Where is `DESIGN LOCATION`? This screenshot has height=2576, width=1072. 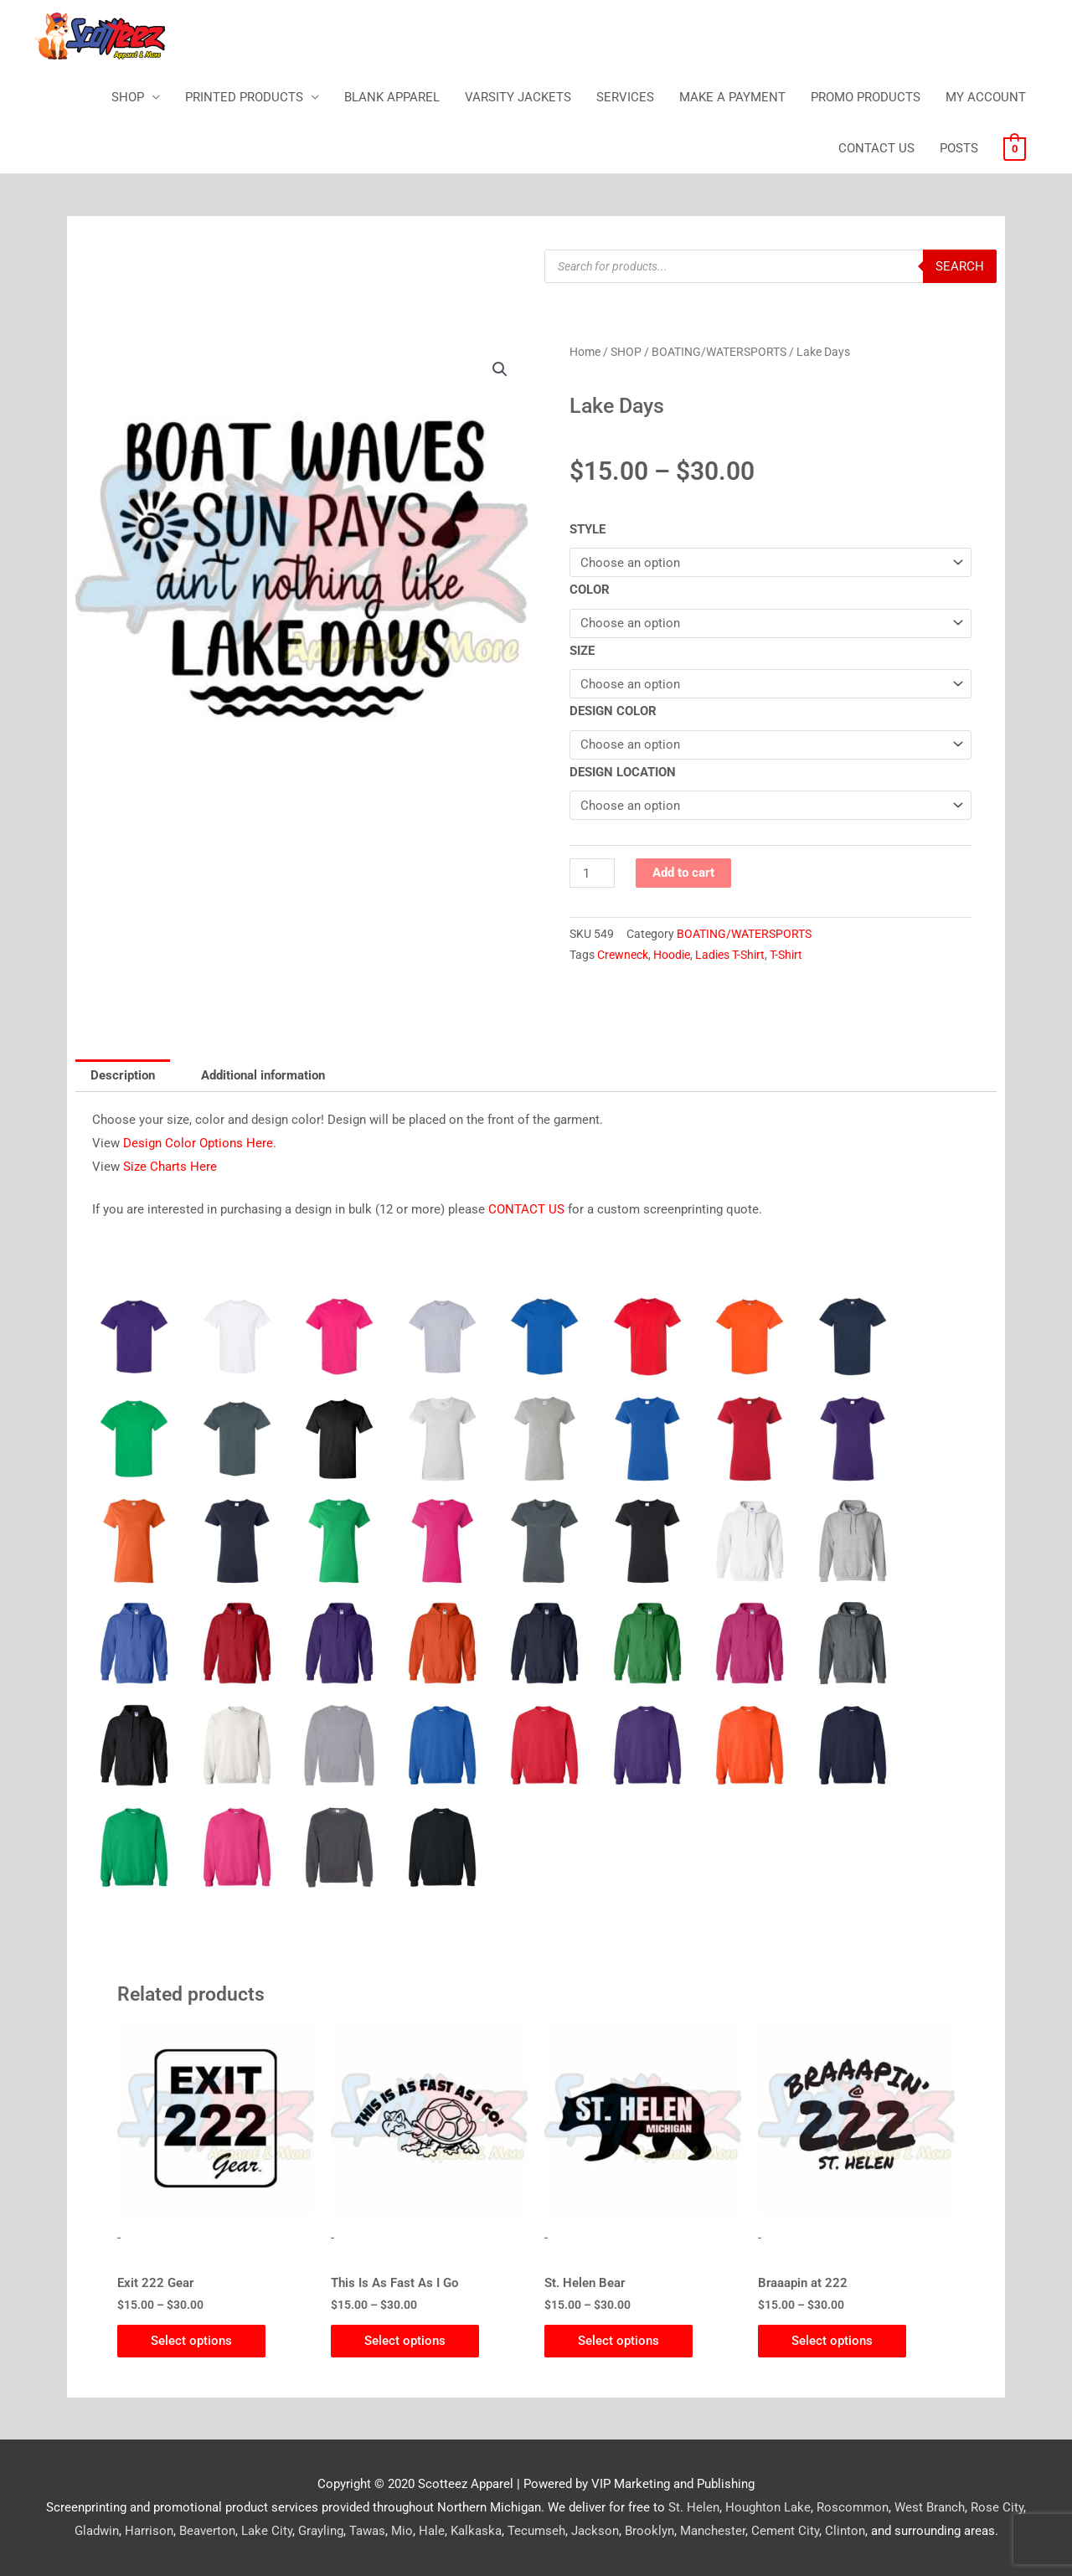
DESIGN LOCATION is located at coordinates (623, 772).